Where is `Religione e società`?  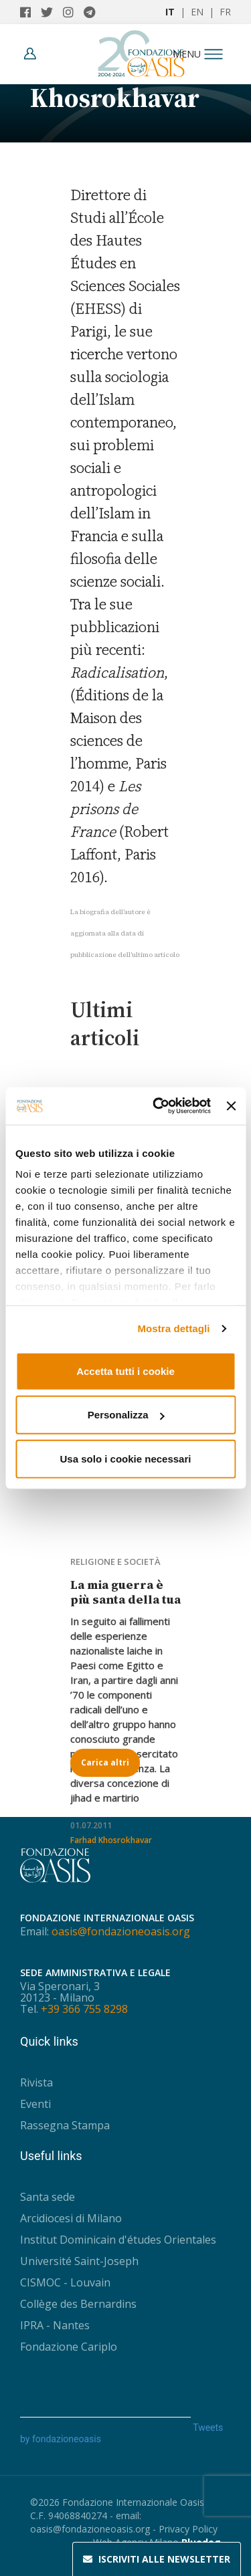
Religione e società is located at coordinates (115, 1561).